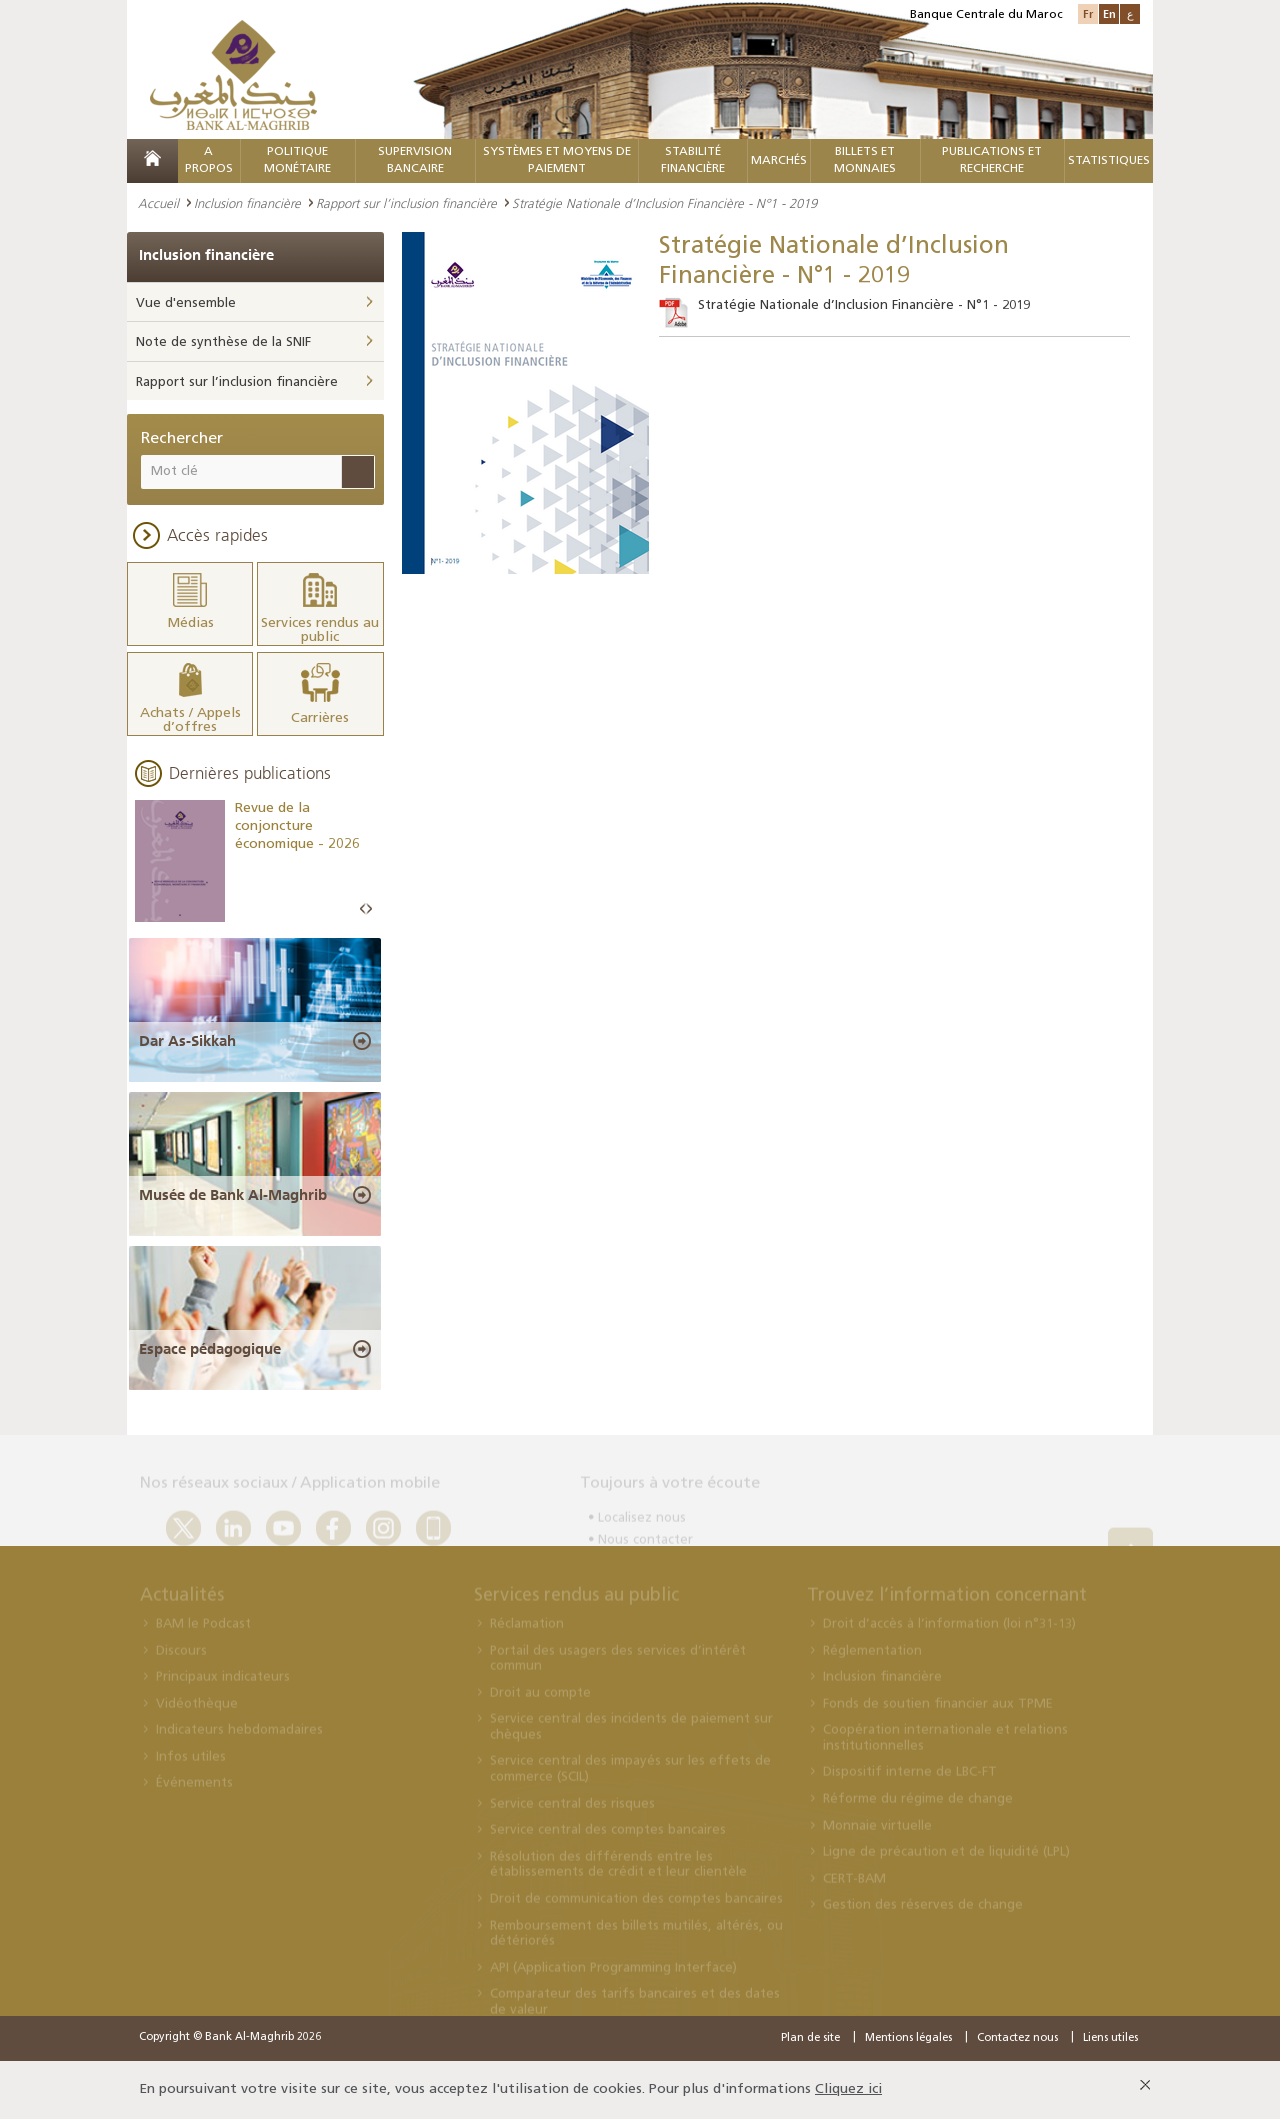  What do you see at coordinates (158, 203) in the screenshot?
I see `Accueil` at bounding box center [158, 203].